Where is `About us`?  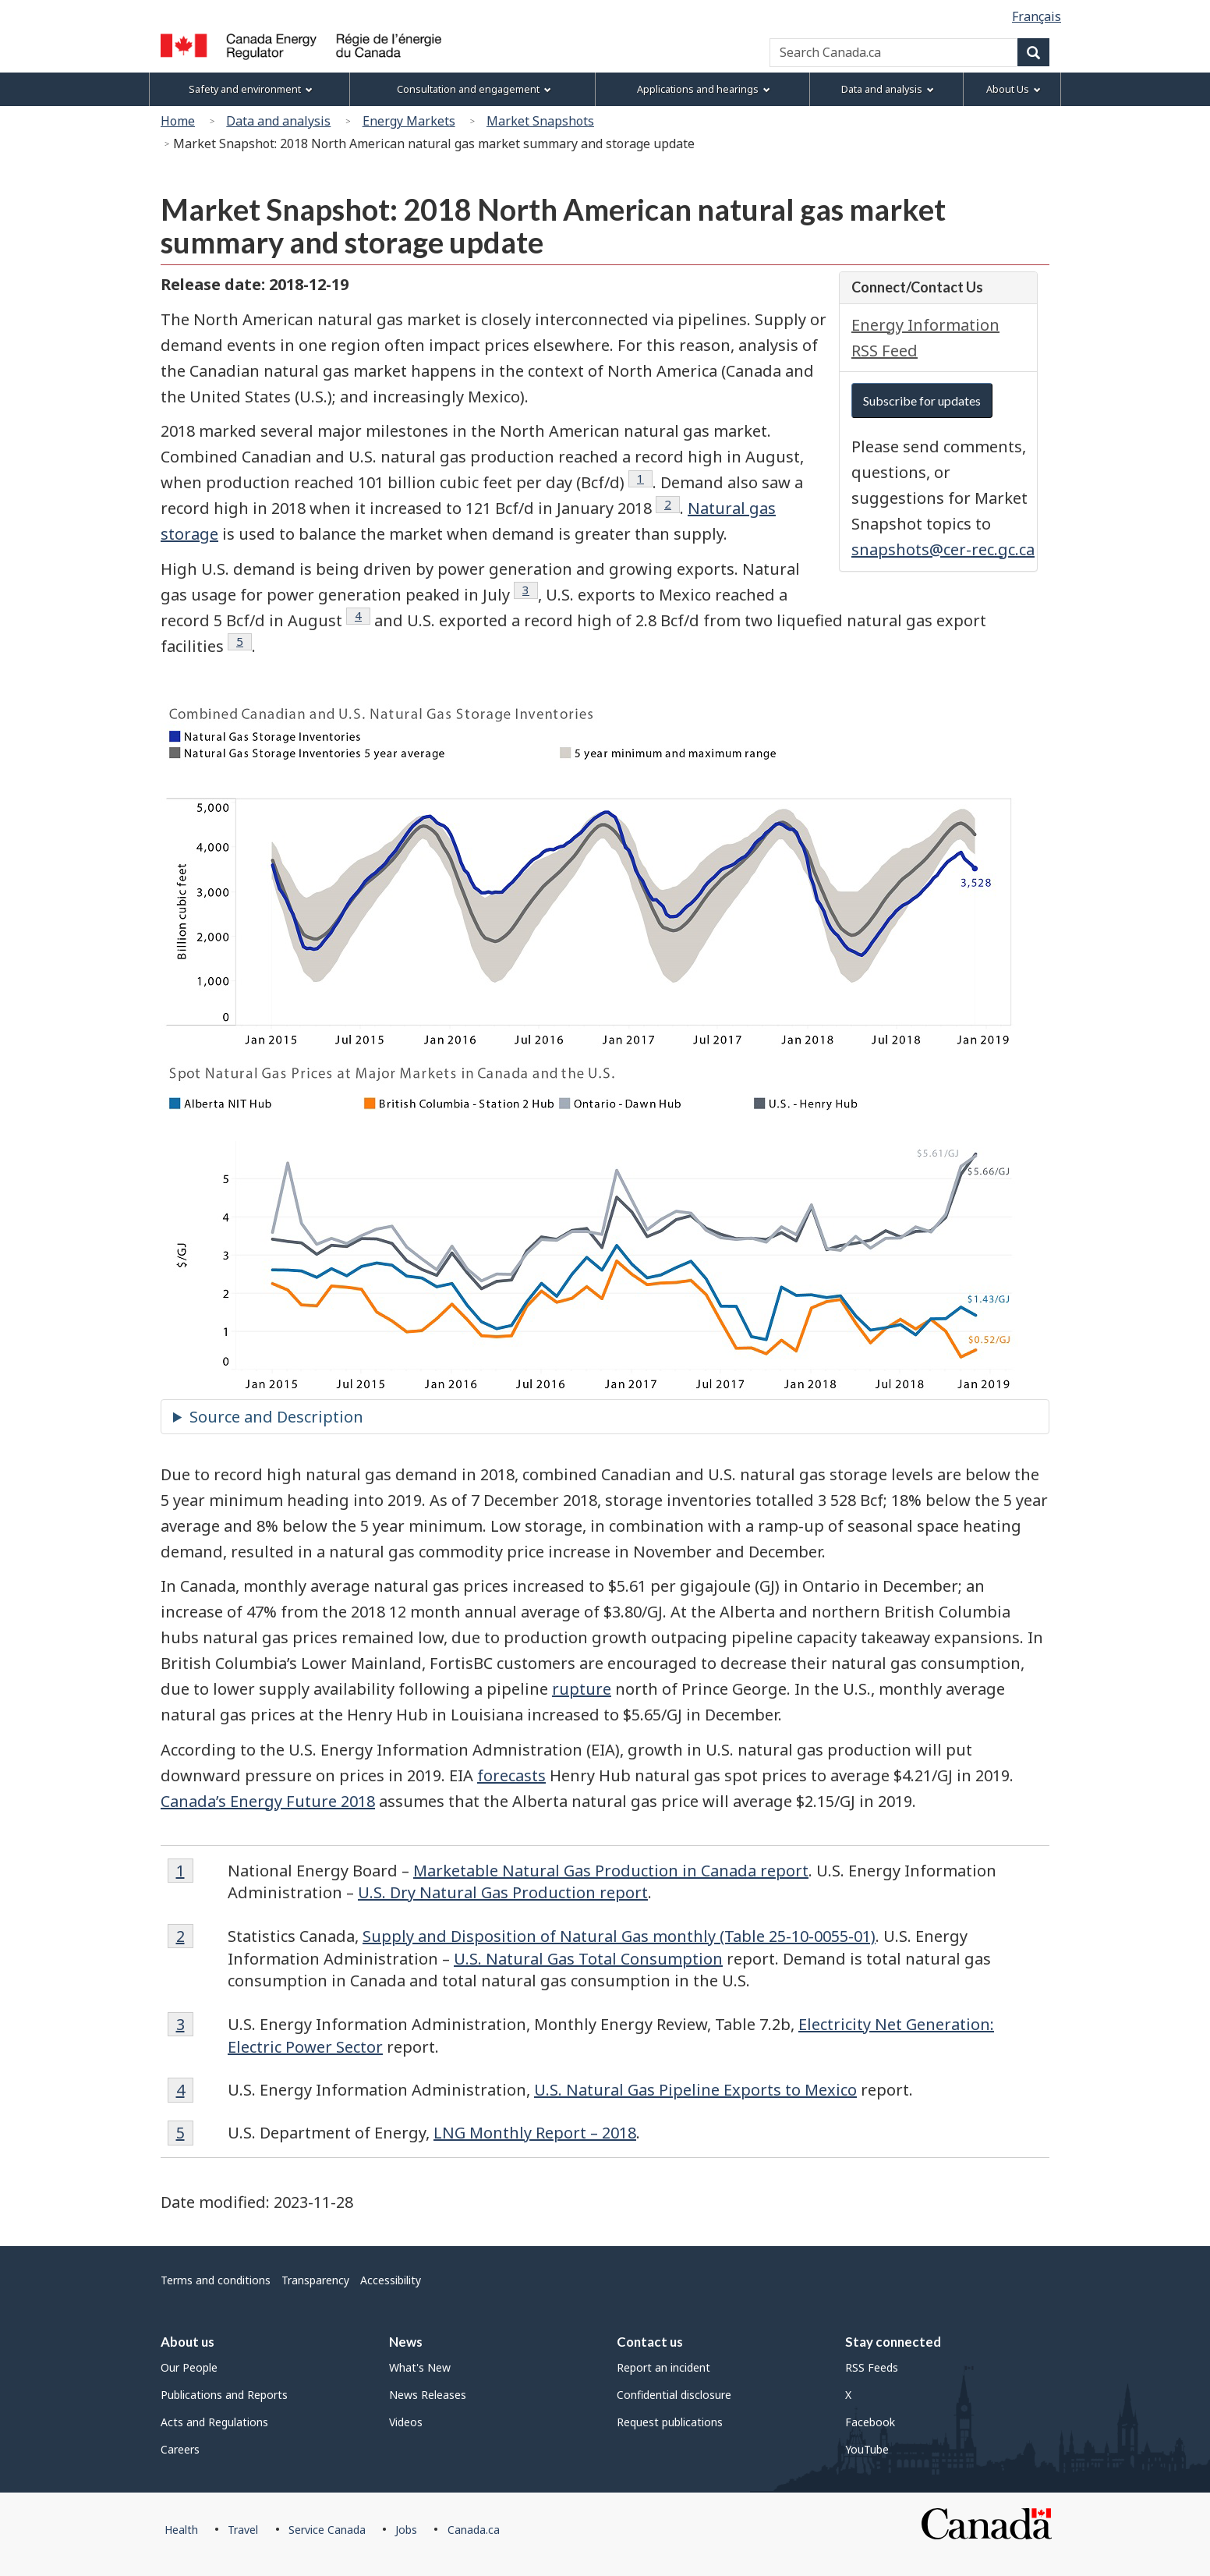
About us is located at coordinates (187, 2341).